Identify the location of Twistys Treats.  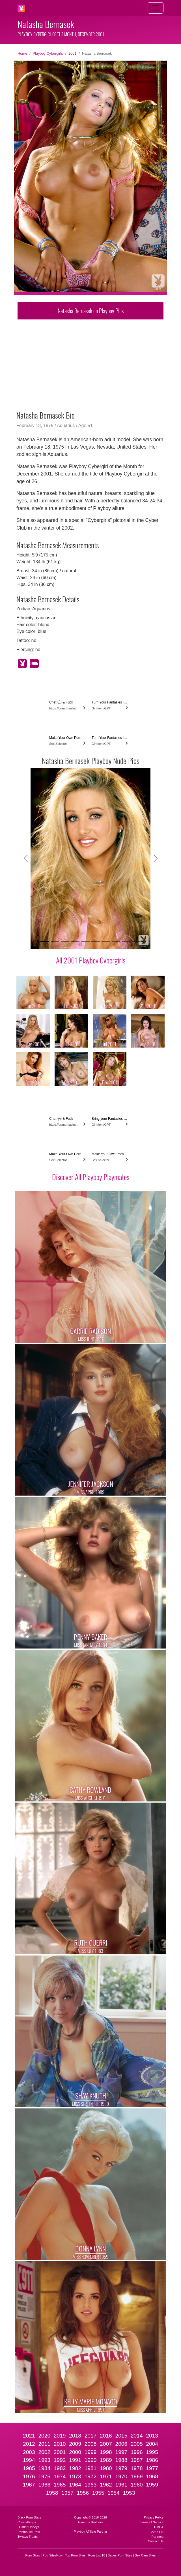
(28, 2536).